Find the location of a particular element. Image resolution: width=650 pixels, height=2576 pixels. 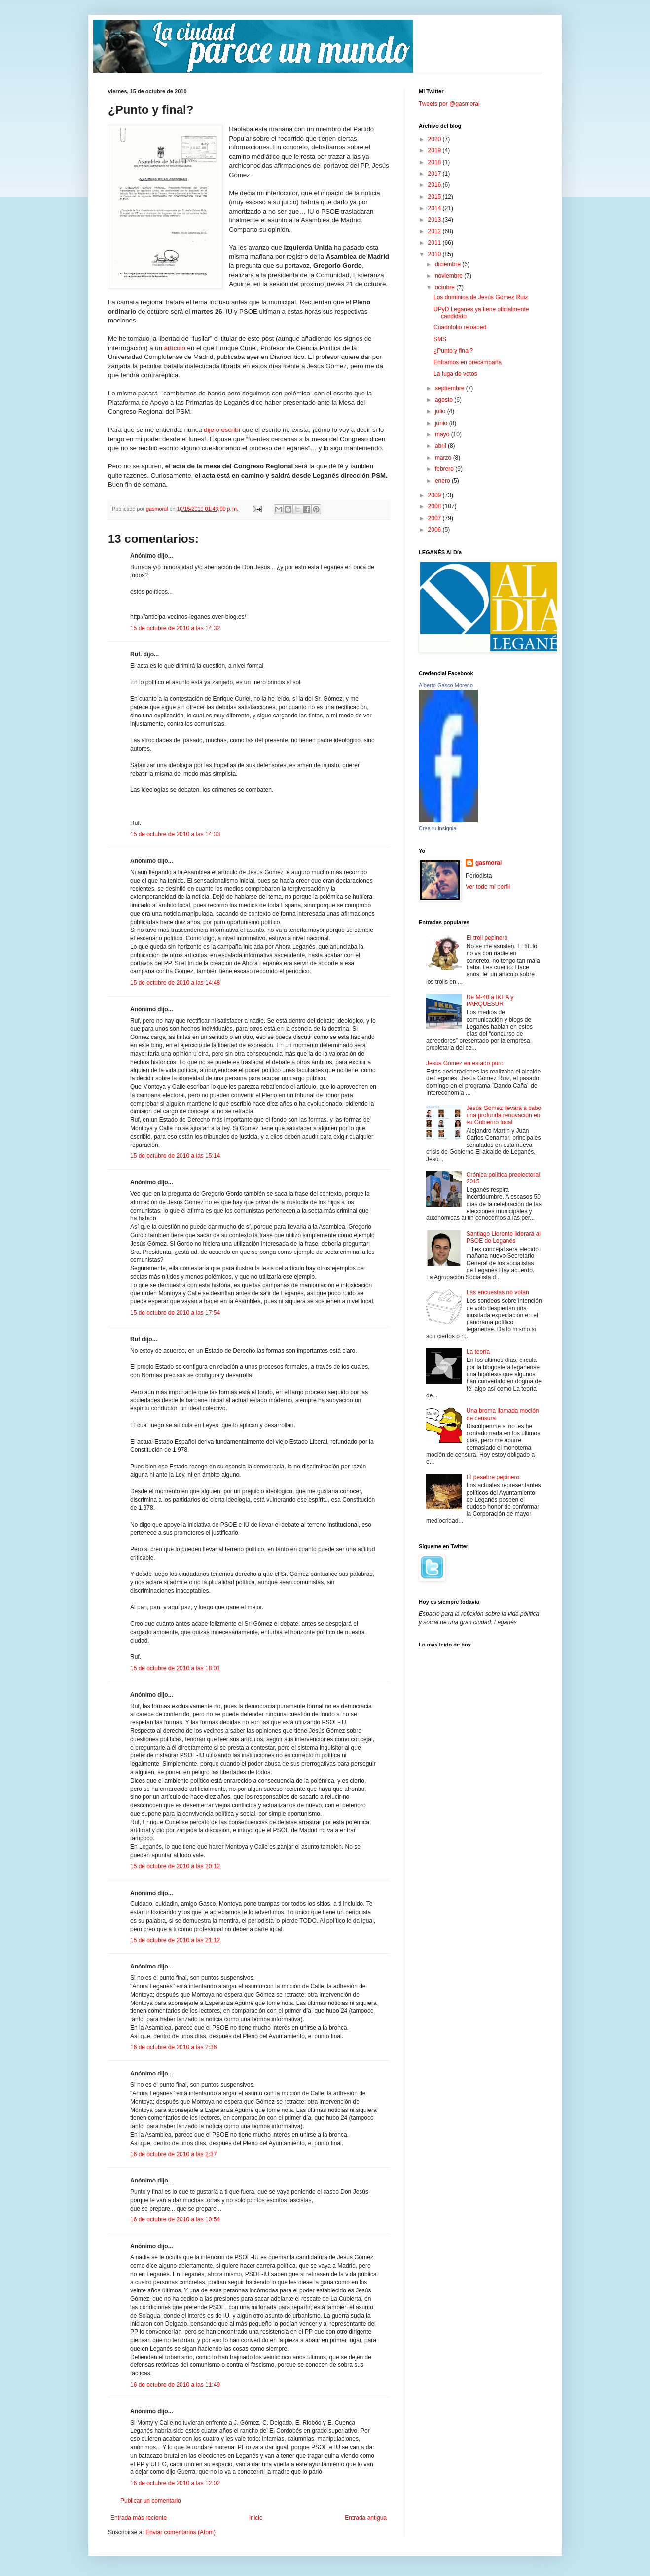

Entrada más reciente is located at coordinates (138, 2517).